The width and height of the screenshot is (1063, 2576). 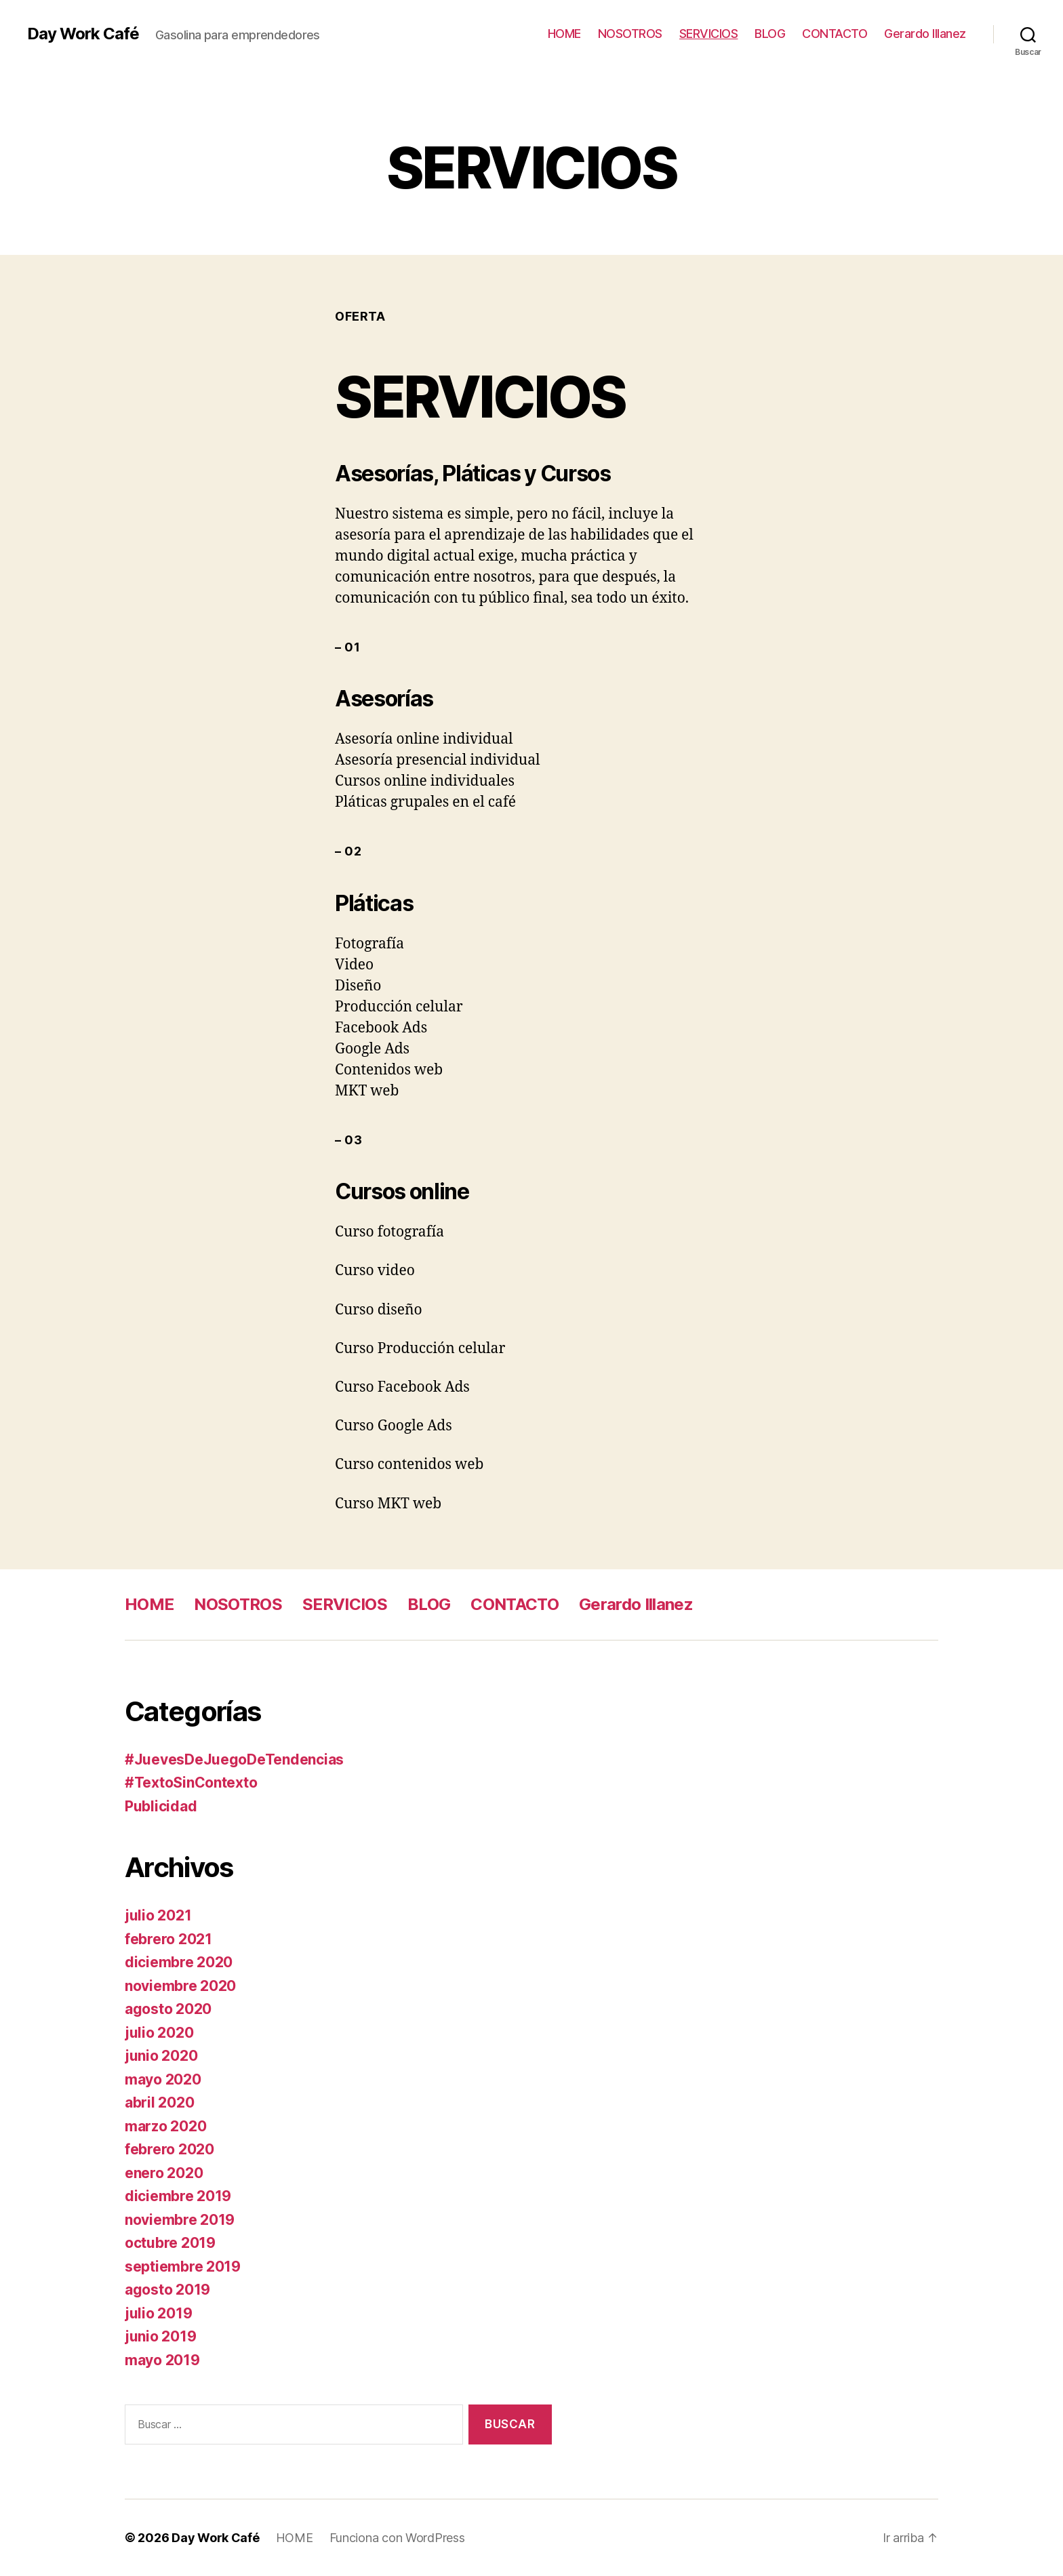 I want to click on febrero 2020, so click(x=169, y=2149).